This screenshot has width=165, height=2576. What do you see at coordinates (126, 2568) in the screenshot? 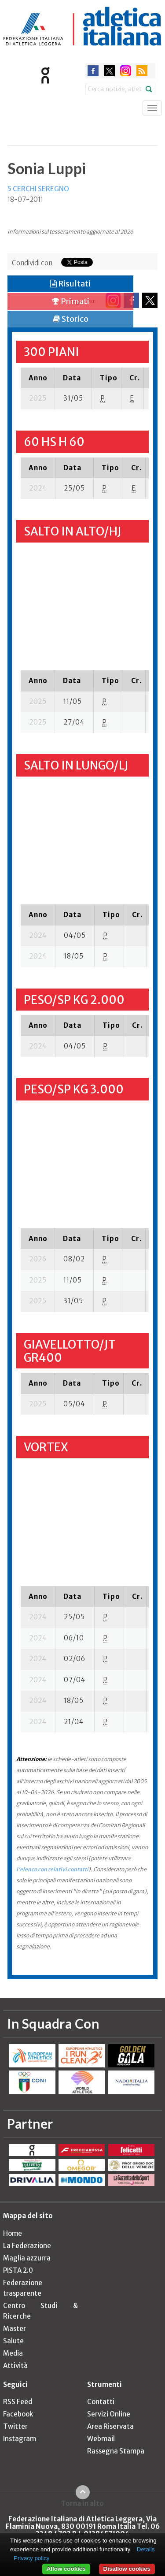
I see `Disallow cookies` at bounding box center [126, 2568].